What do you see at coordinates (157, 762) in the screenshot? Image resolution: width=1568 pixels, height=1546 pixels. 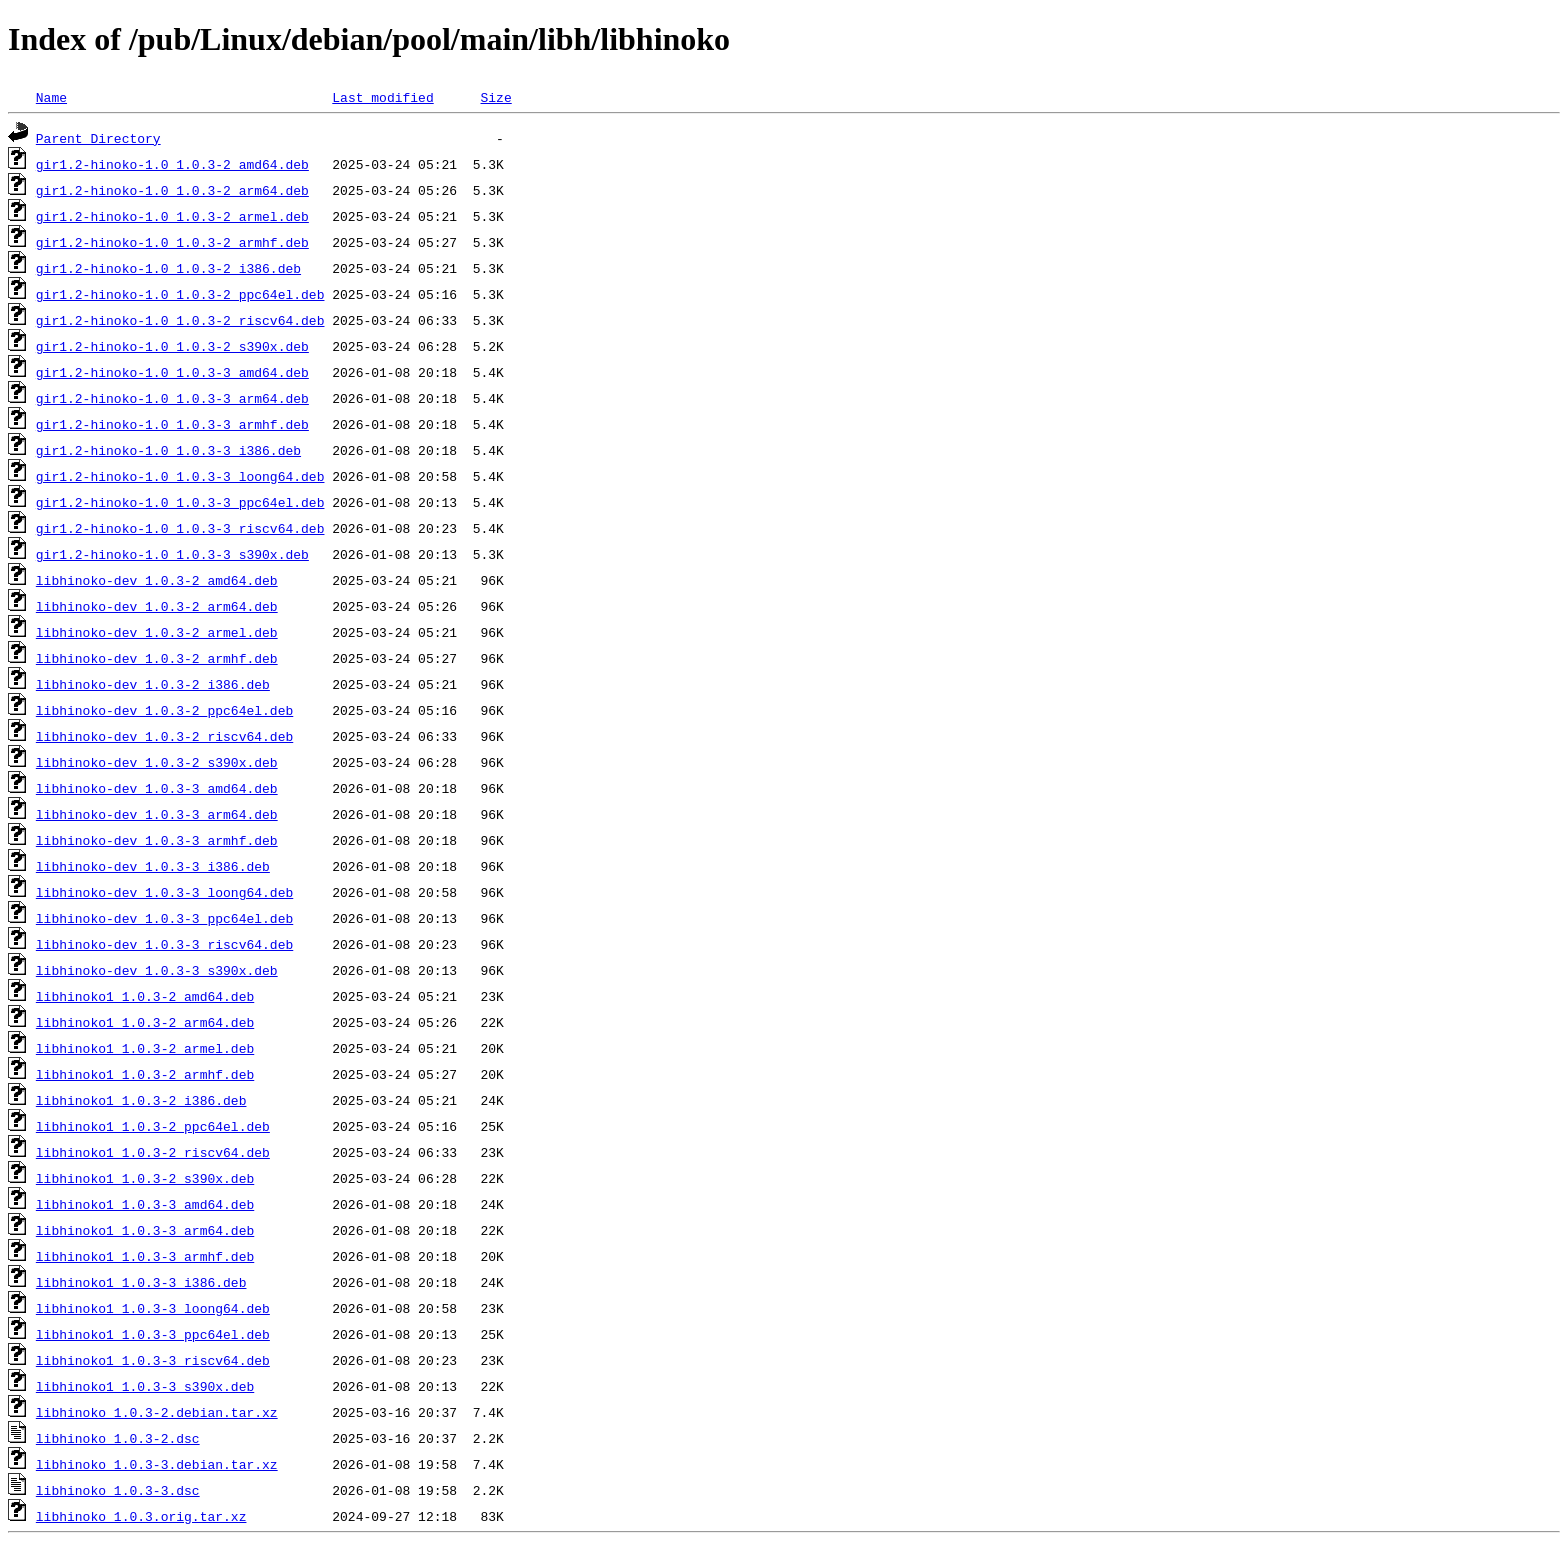 I see `libhinoko-dev_1.0.3-2_s390x.deb` at bounding box center [157, 762].